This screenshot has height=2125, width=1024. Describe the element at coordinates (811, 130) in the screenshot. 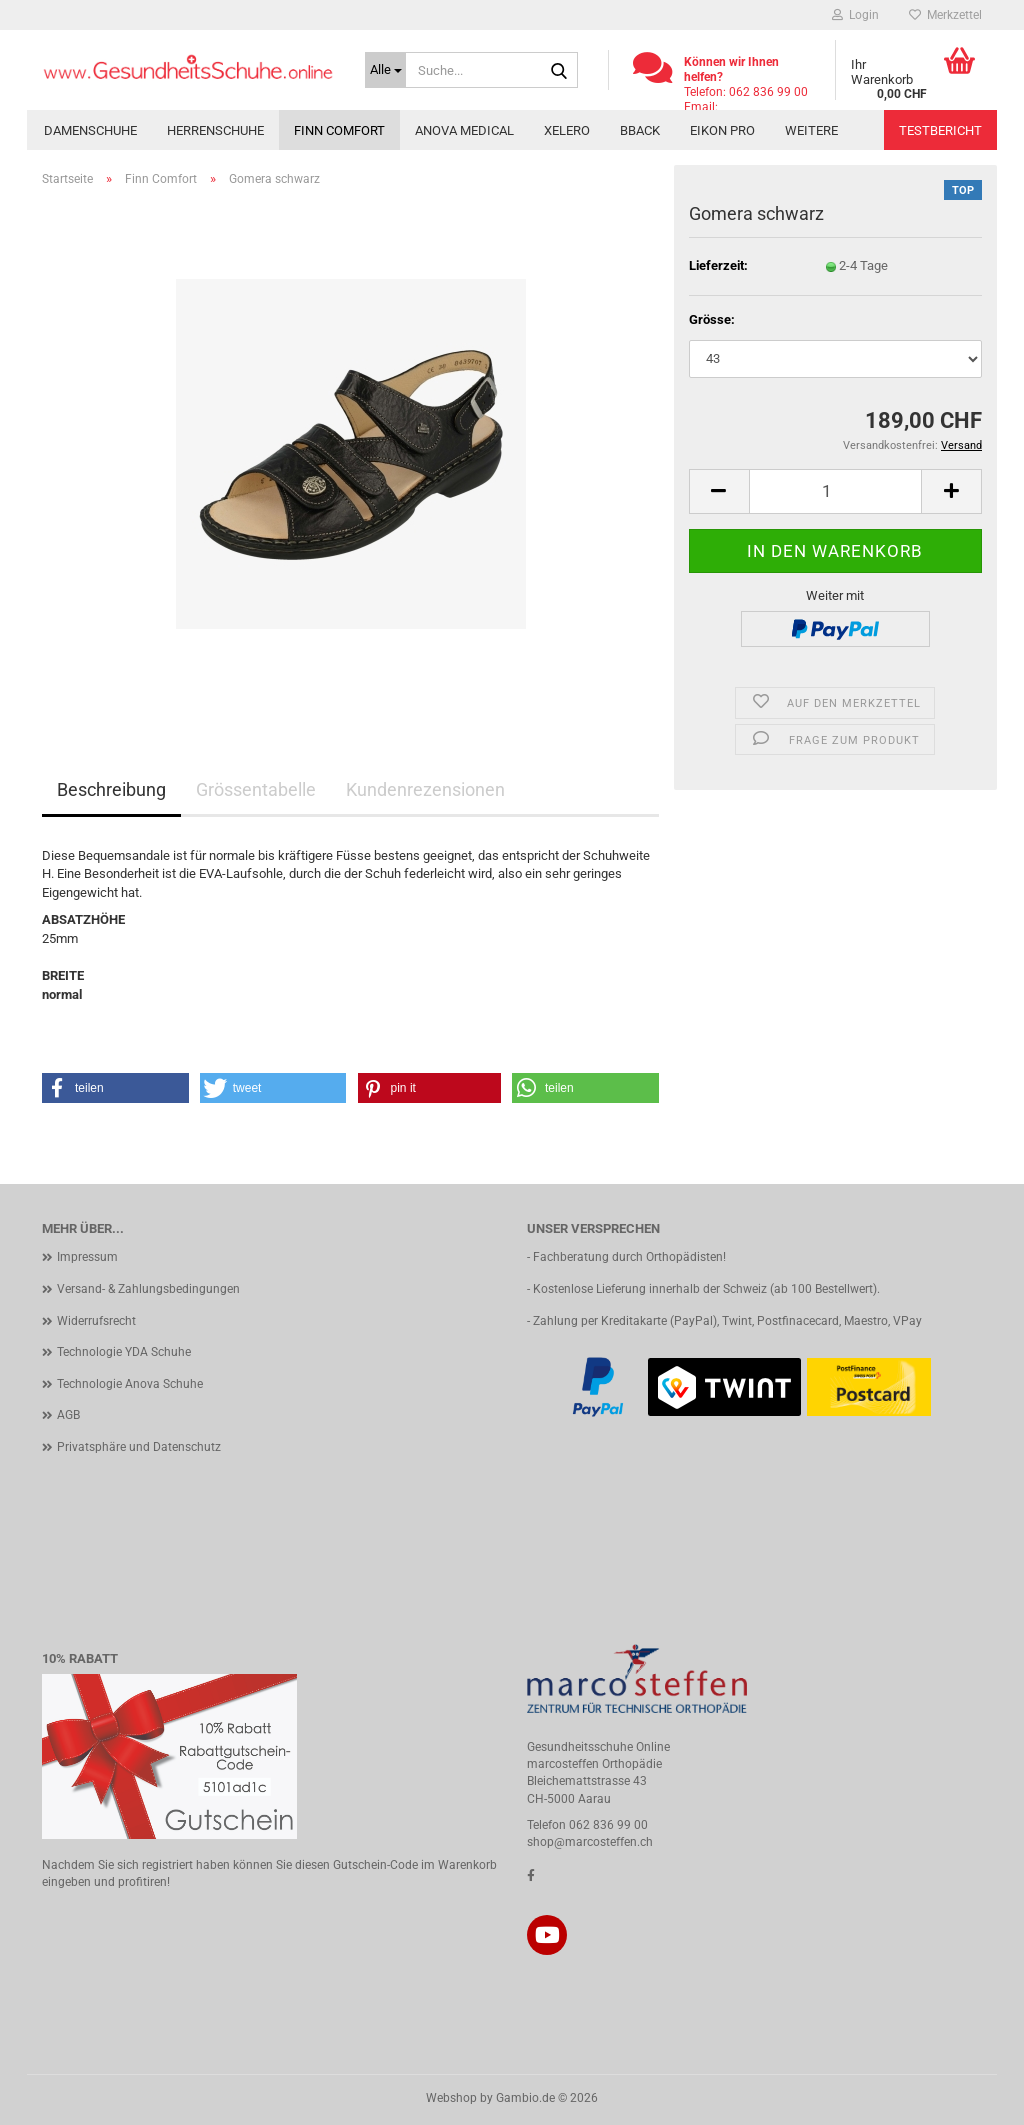

I see `Weitere` at that location.